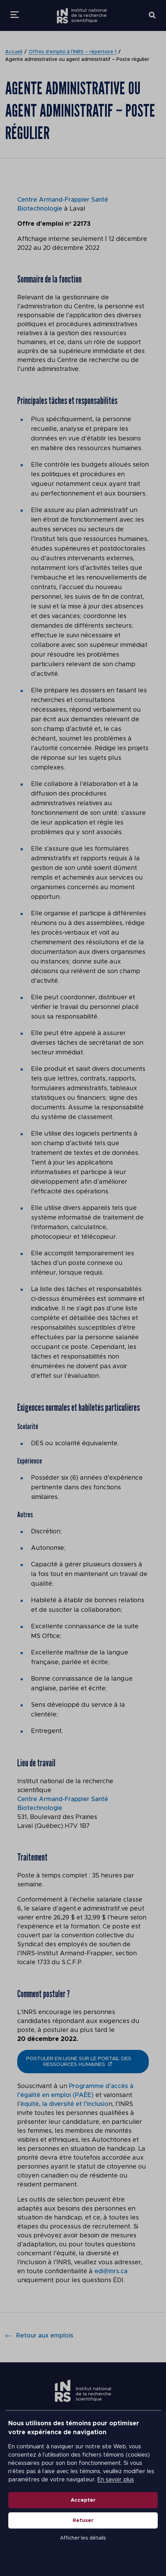  What do you see at coordinates (39, 2336) in the screenshot?
I see `Retour aux emplois` at bounding box center [39, 2336].